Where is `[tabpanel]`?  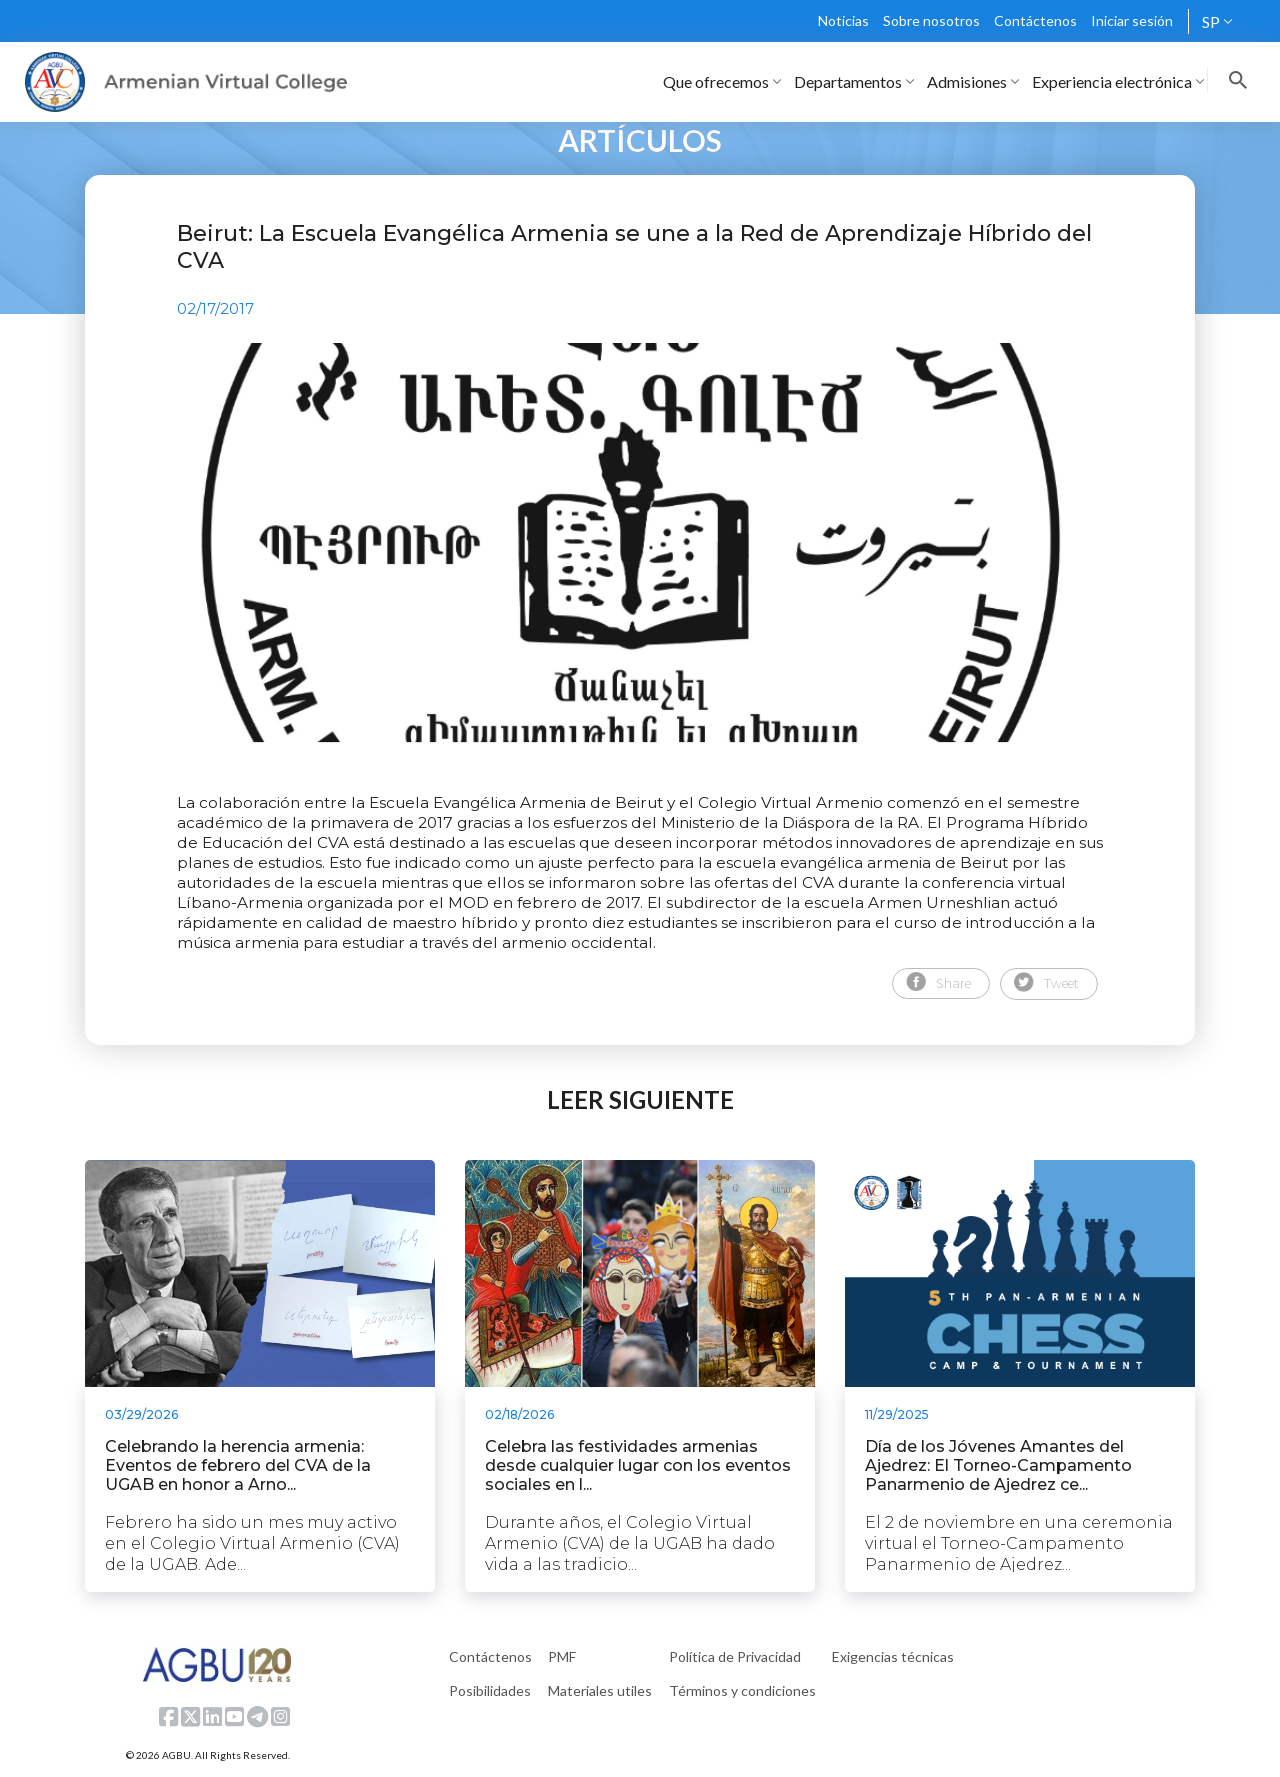 [tabpanel] is located at coordinates (640, 543).